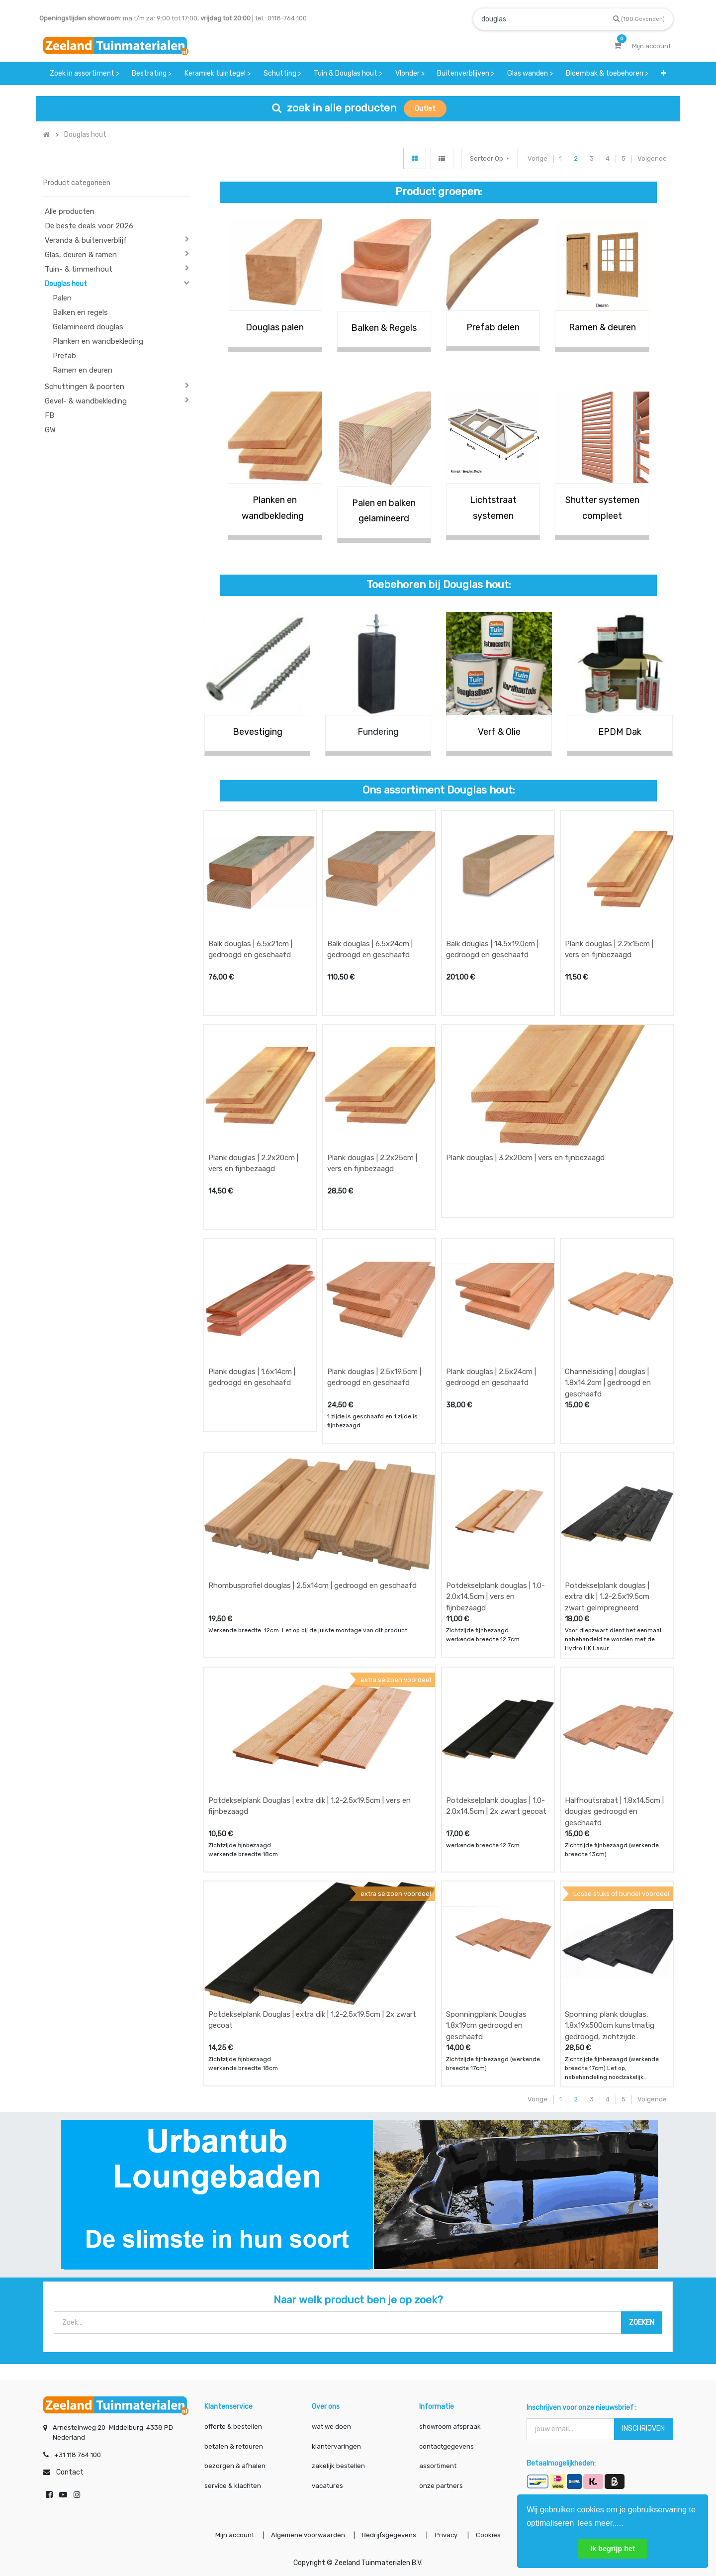  What do you see at coordinates (639, 18) in the screenshot?
I see `[Zoek]` at bounding box center [639, 18].